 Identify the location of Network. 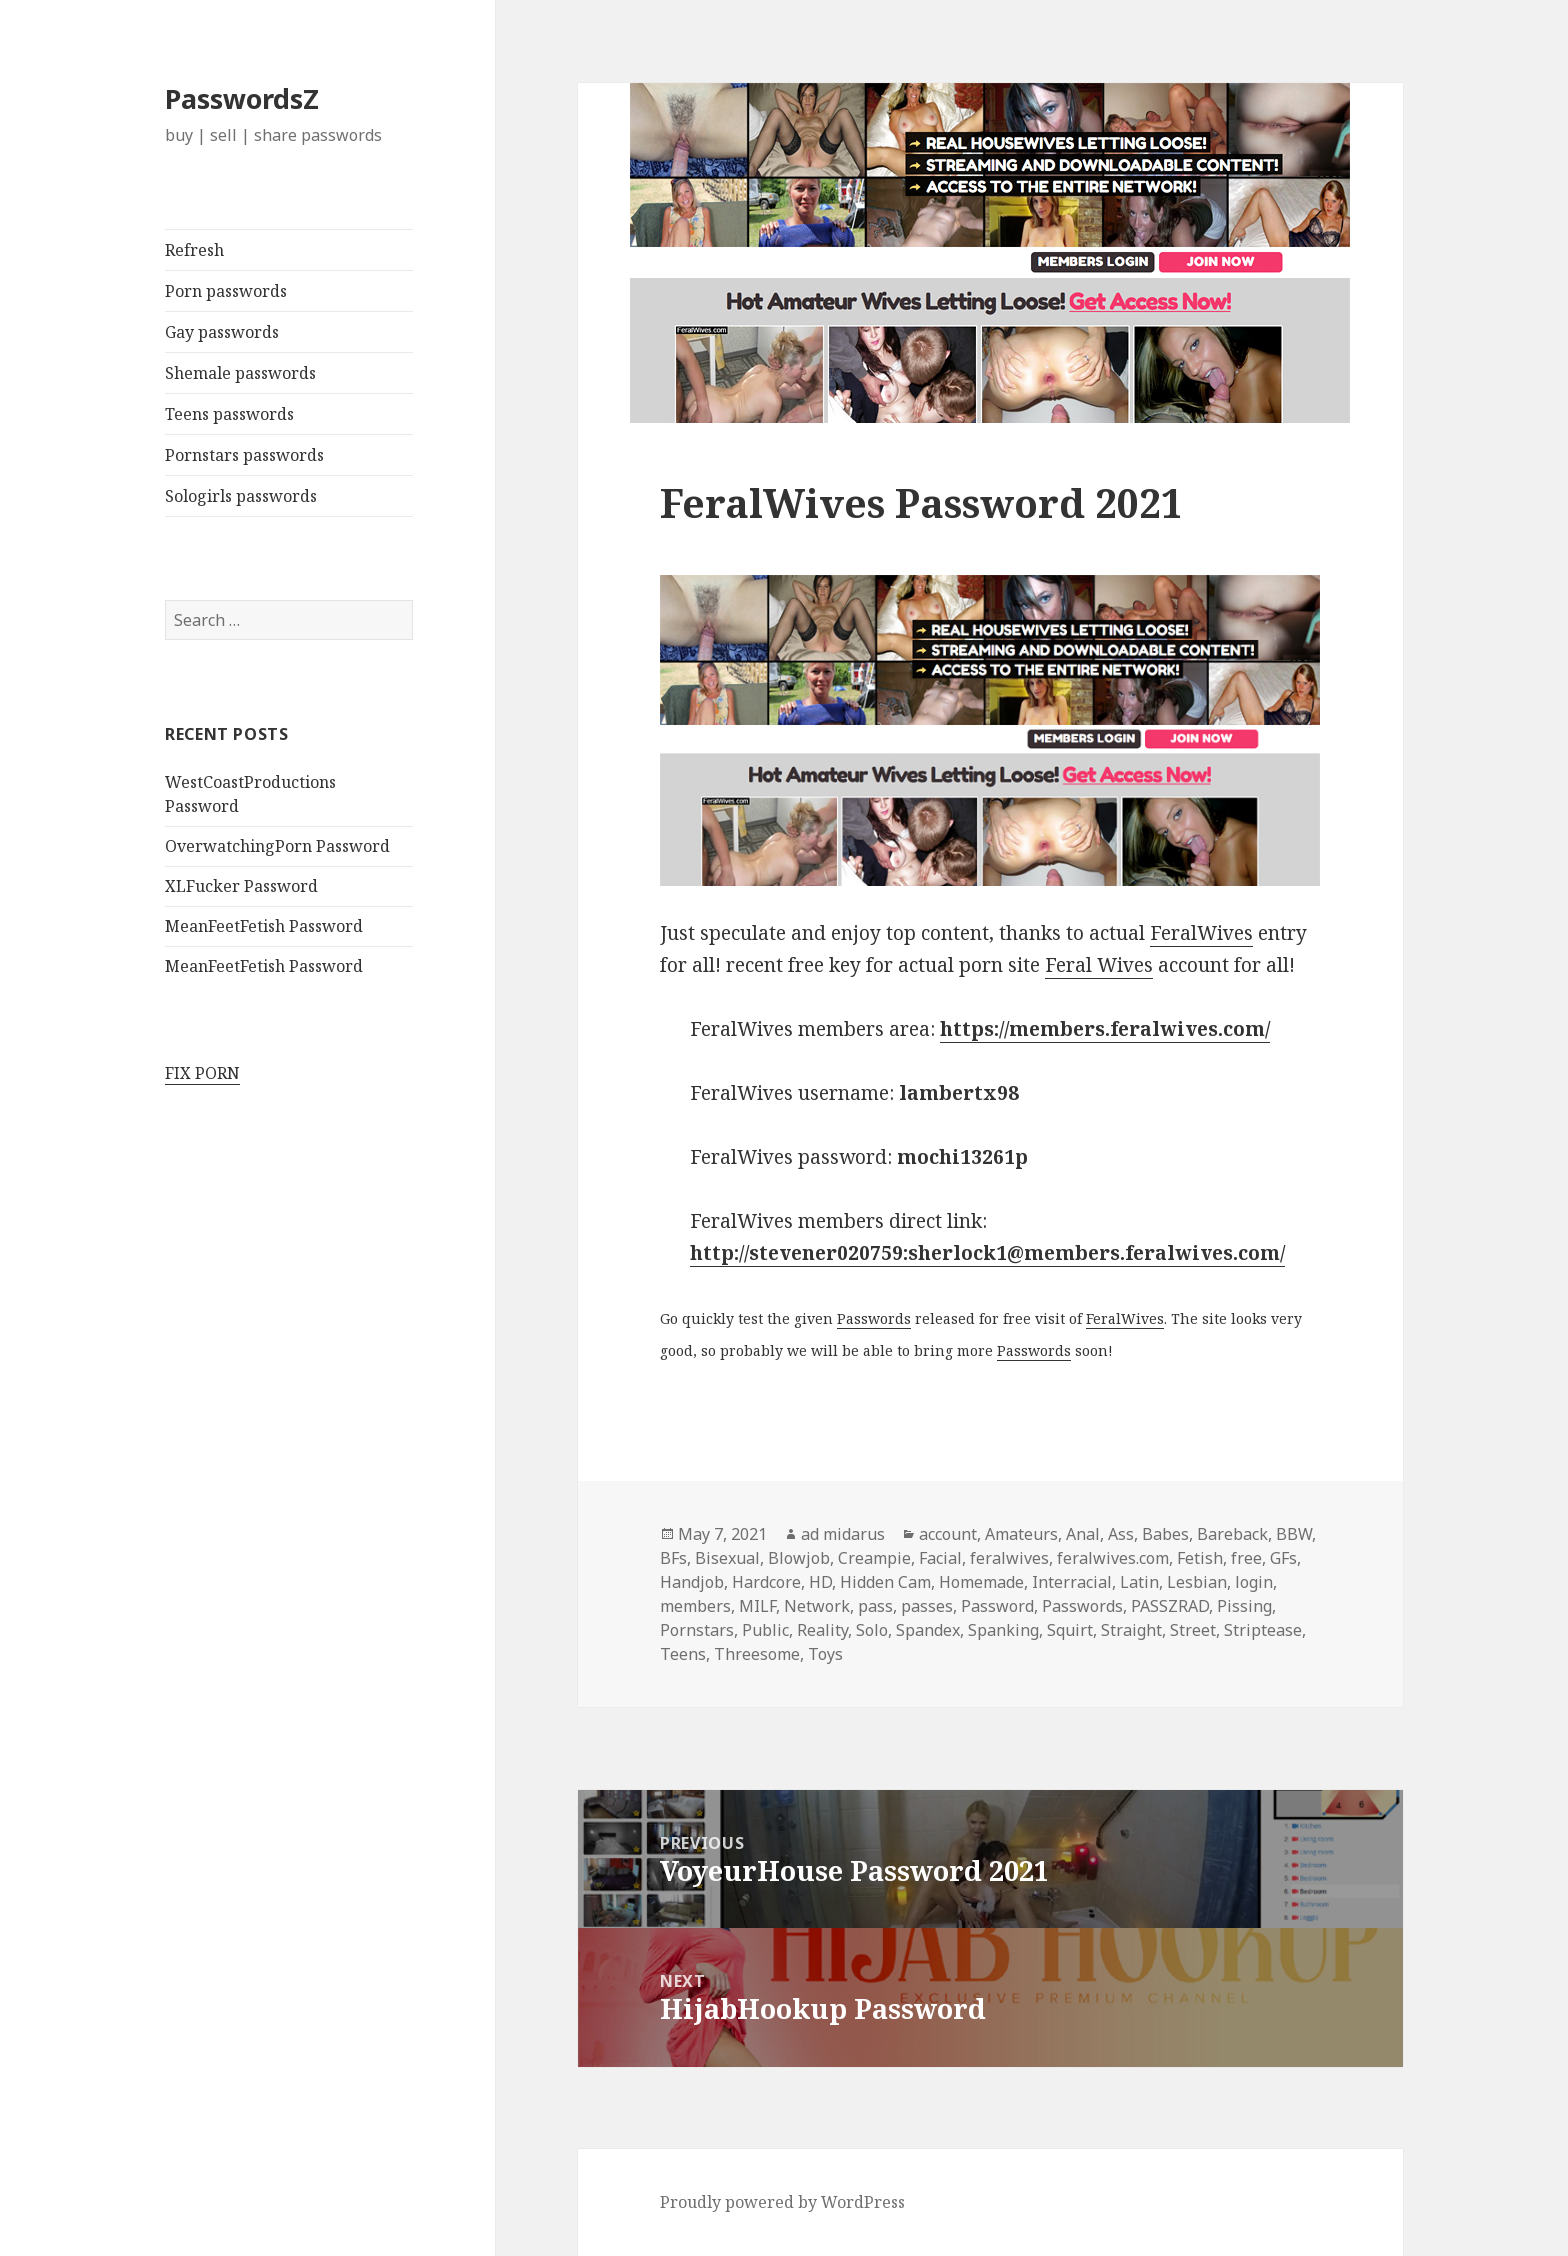
(817, 1606).